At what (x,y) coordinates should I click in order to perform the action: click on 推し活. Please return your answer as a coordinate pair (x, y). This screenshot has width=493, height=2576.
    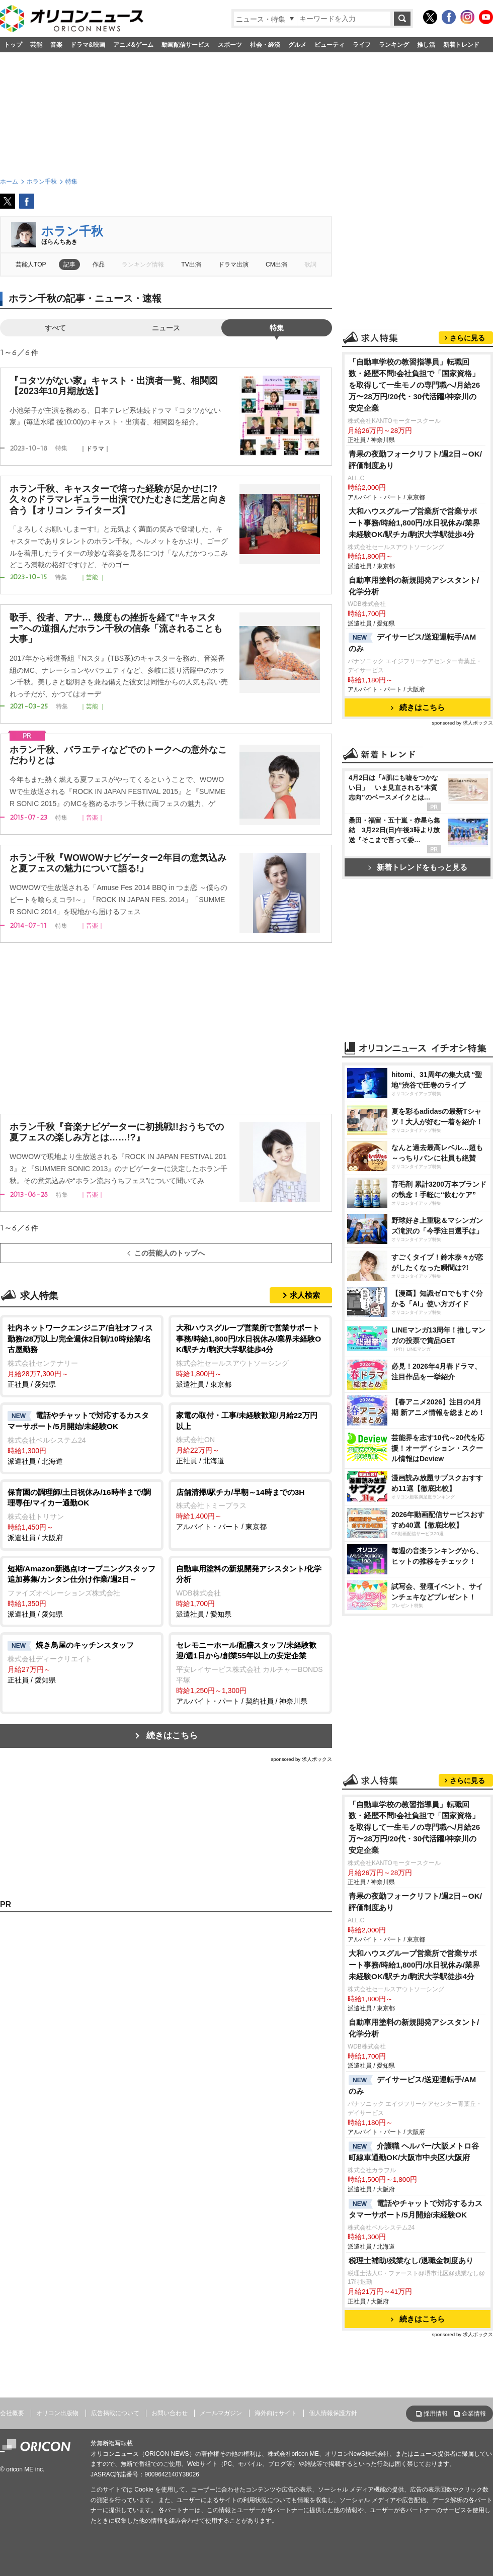
    Looking at the image, I should click on (426, 44).